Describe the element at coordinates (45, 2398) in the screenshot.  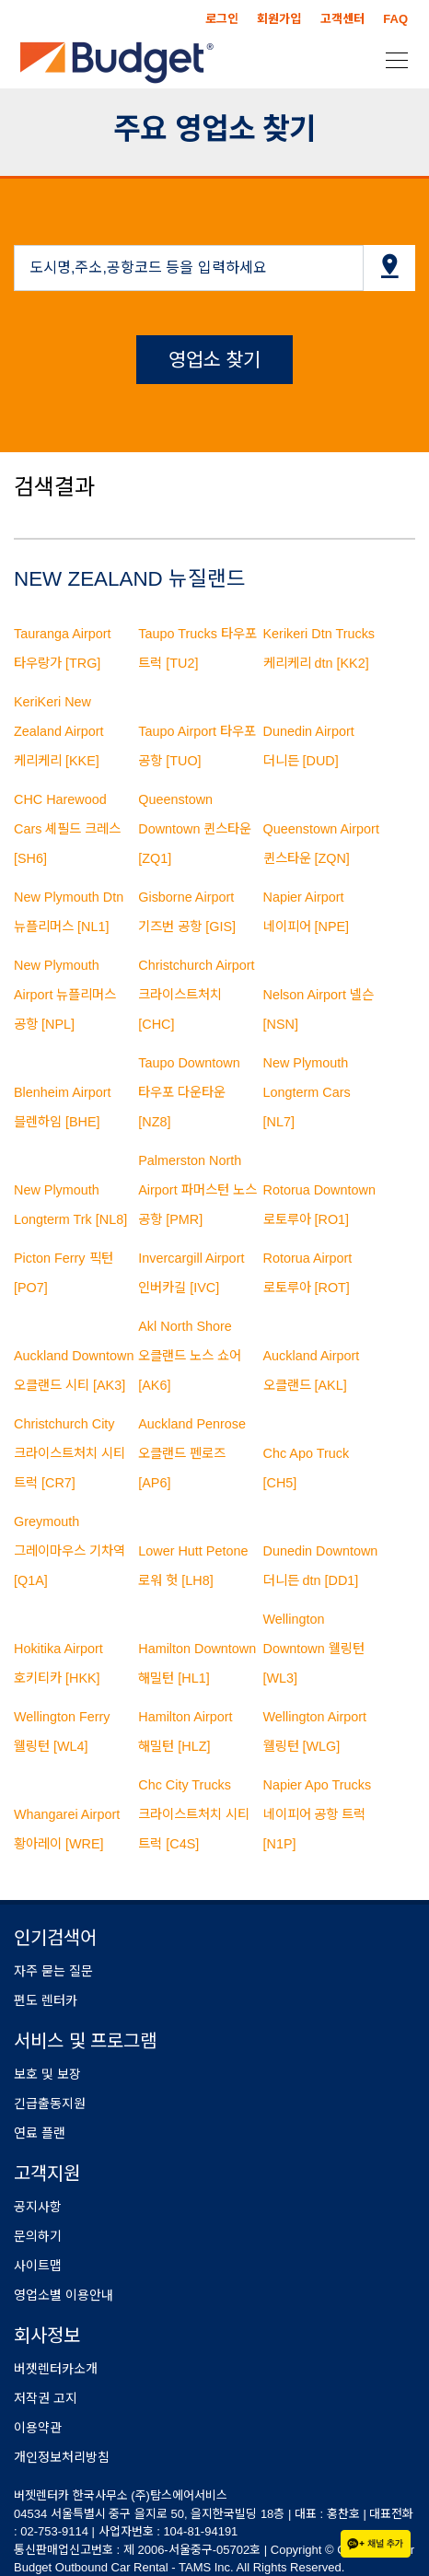
I see `저작권 고지` at that location.